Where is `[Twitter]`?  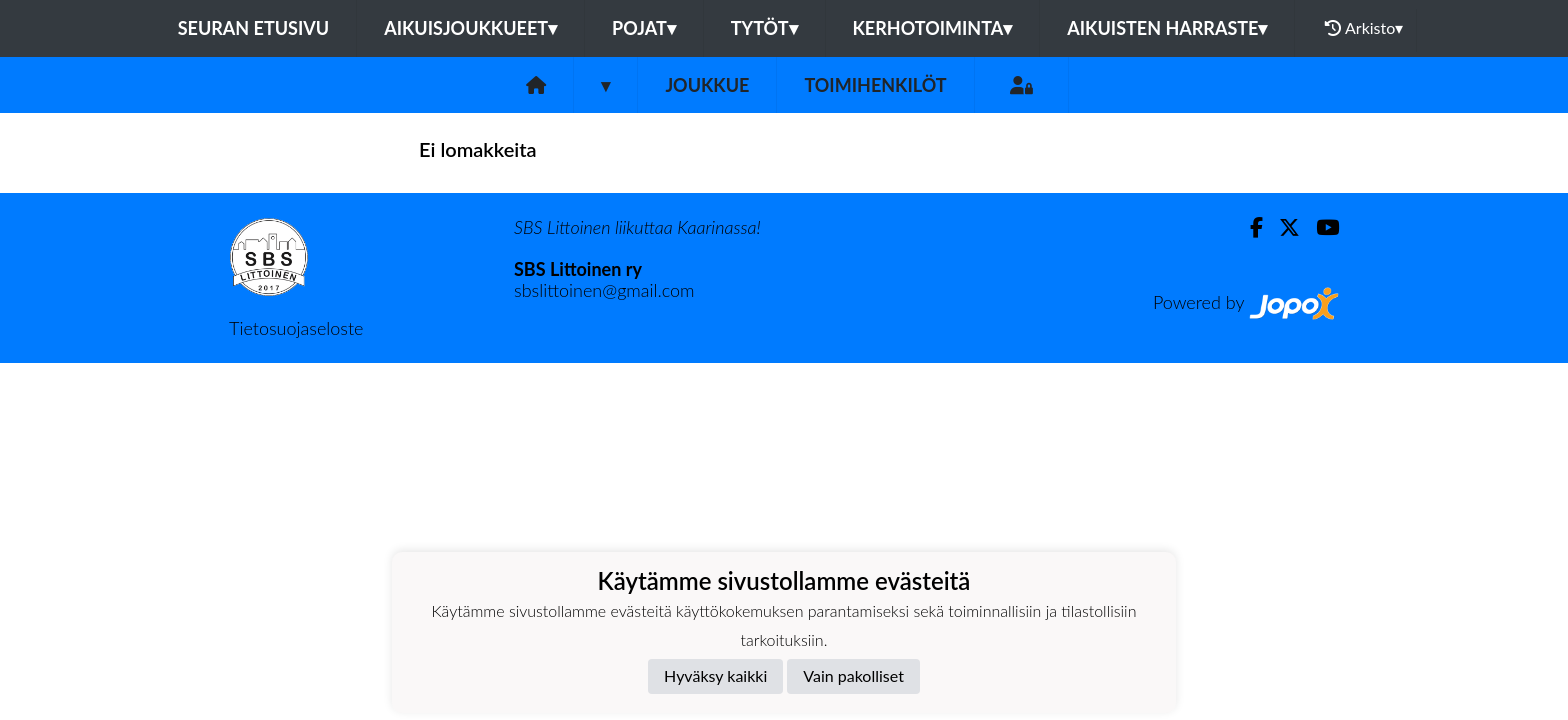
[Twitter] is located at coordinates (1281, 227).